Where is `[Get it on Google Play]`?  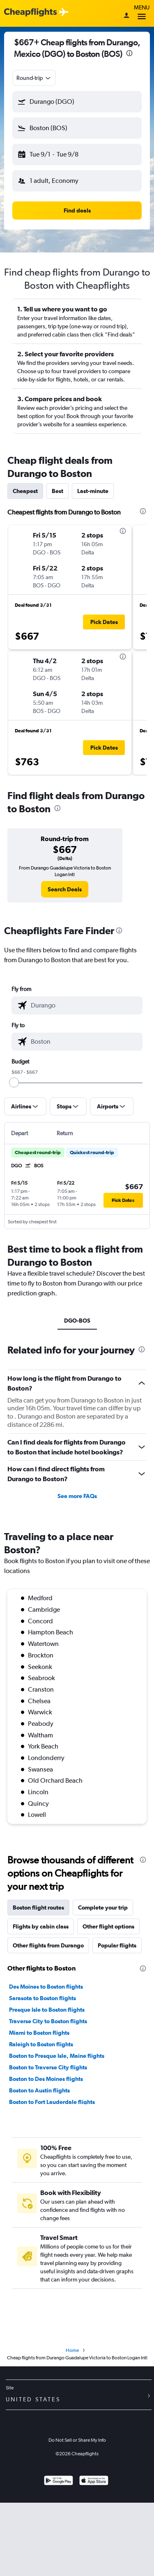 [Get it on Google Play] is located at coordinates (58, 2481).